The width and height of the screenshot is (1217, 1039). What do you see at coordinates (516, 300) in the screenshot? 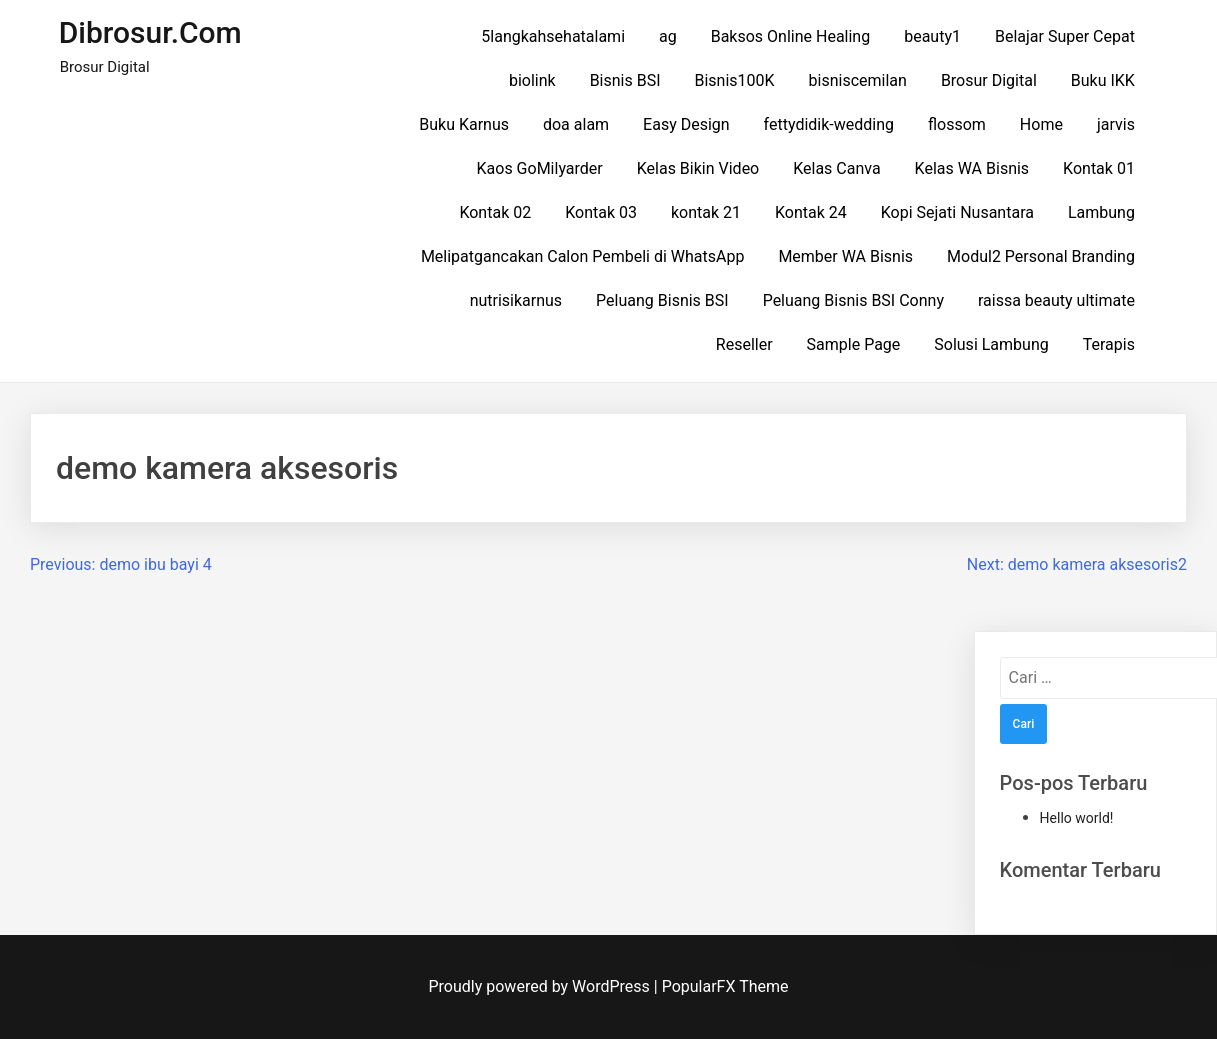
I see `nutrisikarnus` at bounding box center [516, 300].